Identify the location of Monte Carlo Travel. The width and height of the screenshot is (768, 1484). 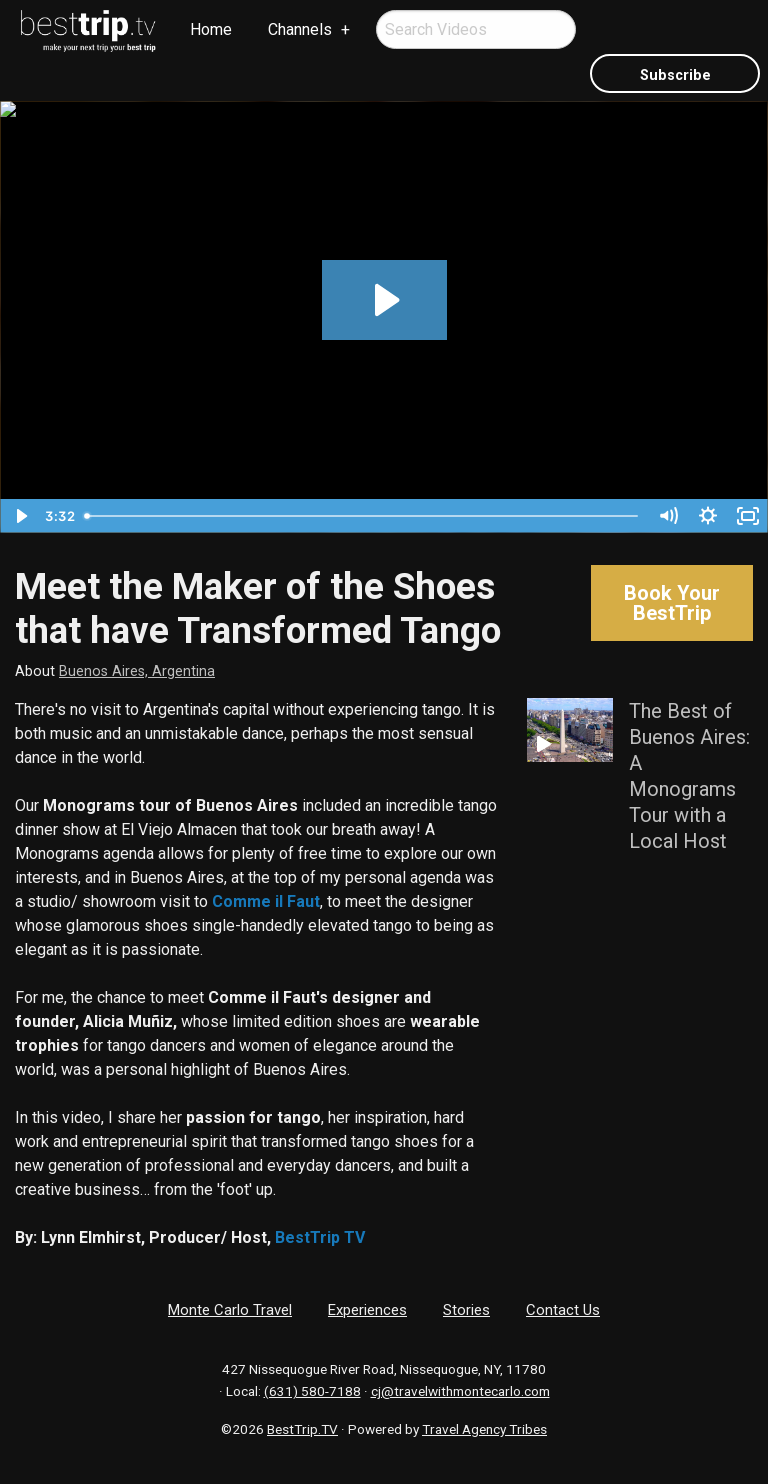
(230, 1310).